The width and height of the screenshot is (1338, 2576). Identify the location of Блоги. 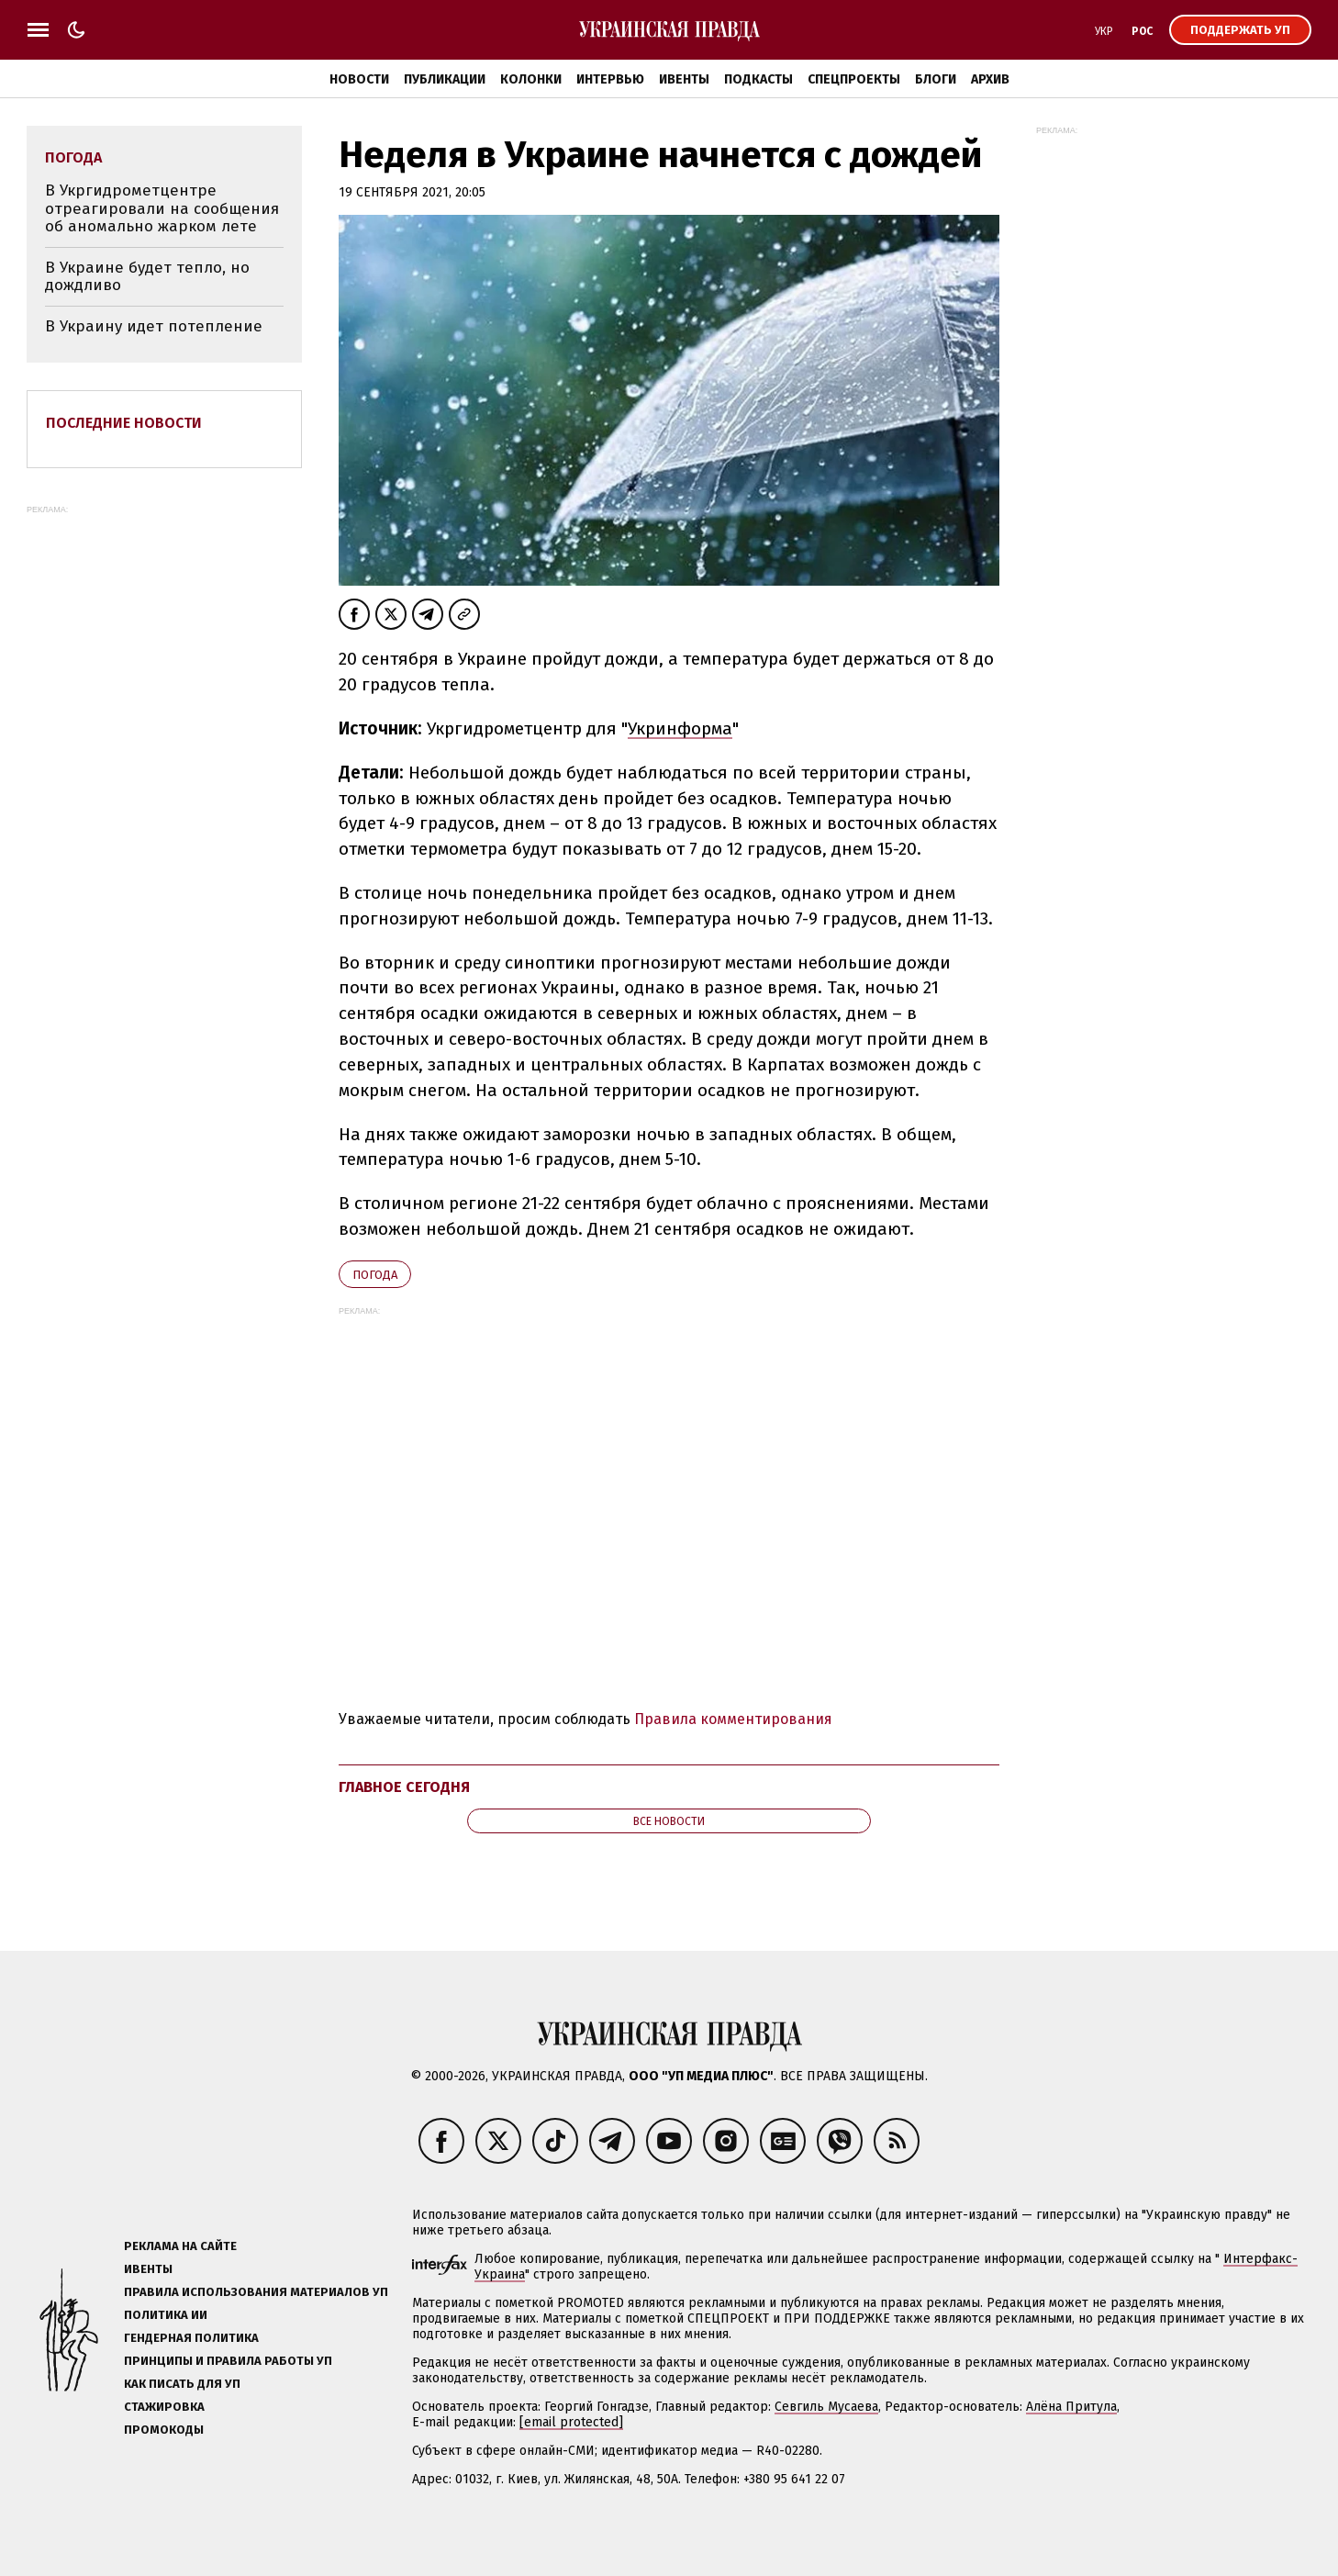
(935, 79).